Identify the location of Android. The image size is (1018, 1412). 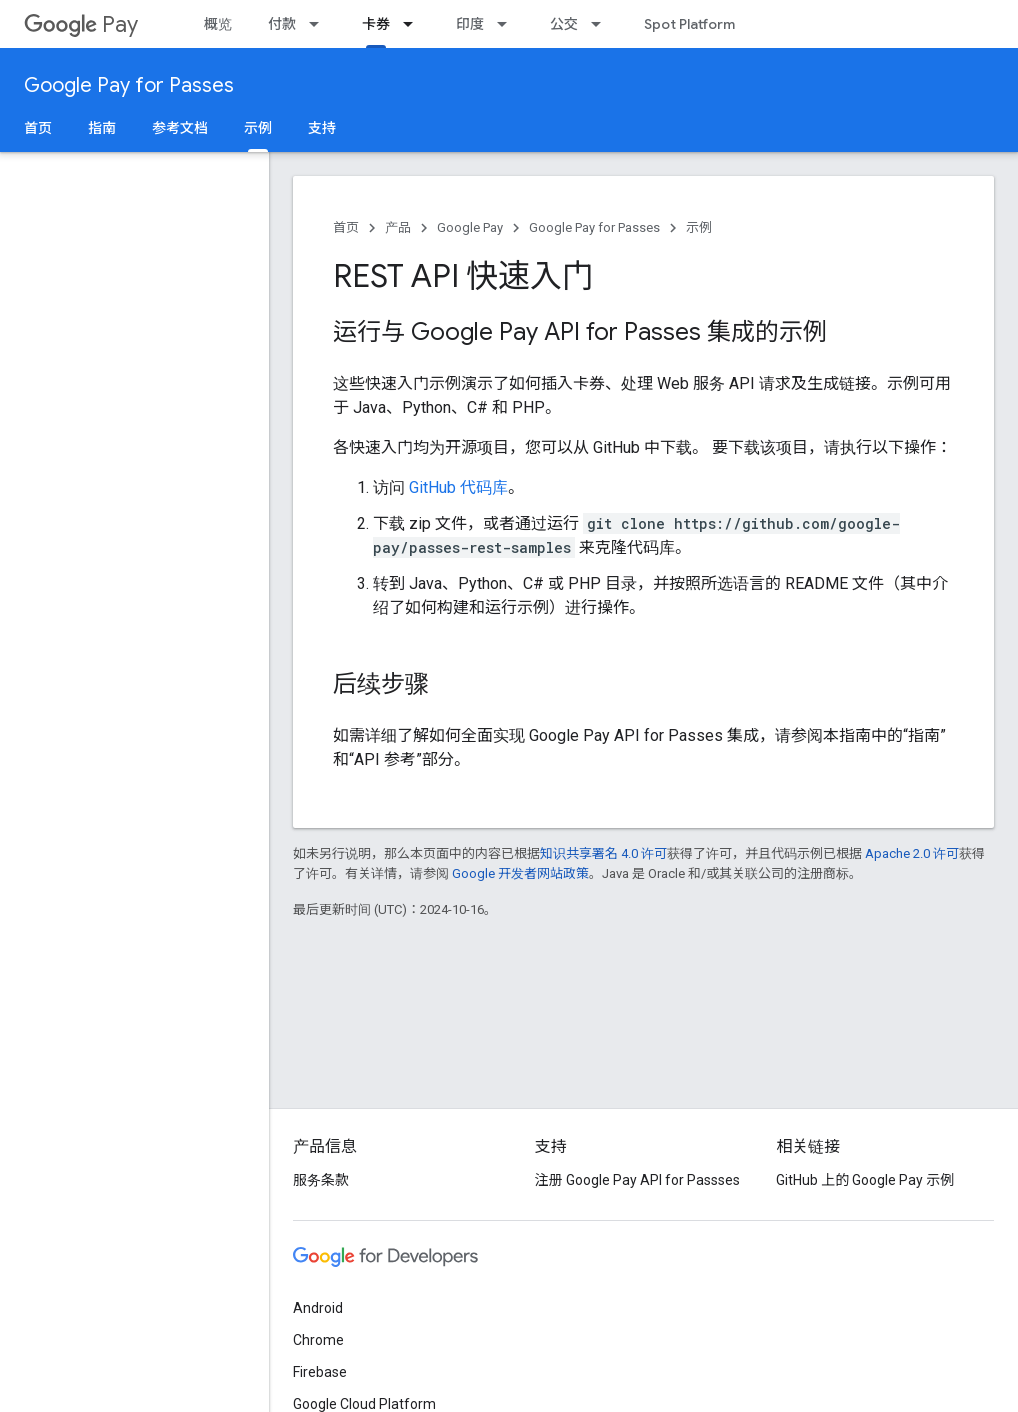
(318, 1308).